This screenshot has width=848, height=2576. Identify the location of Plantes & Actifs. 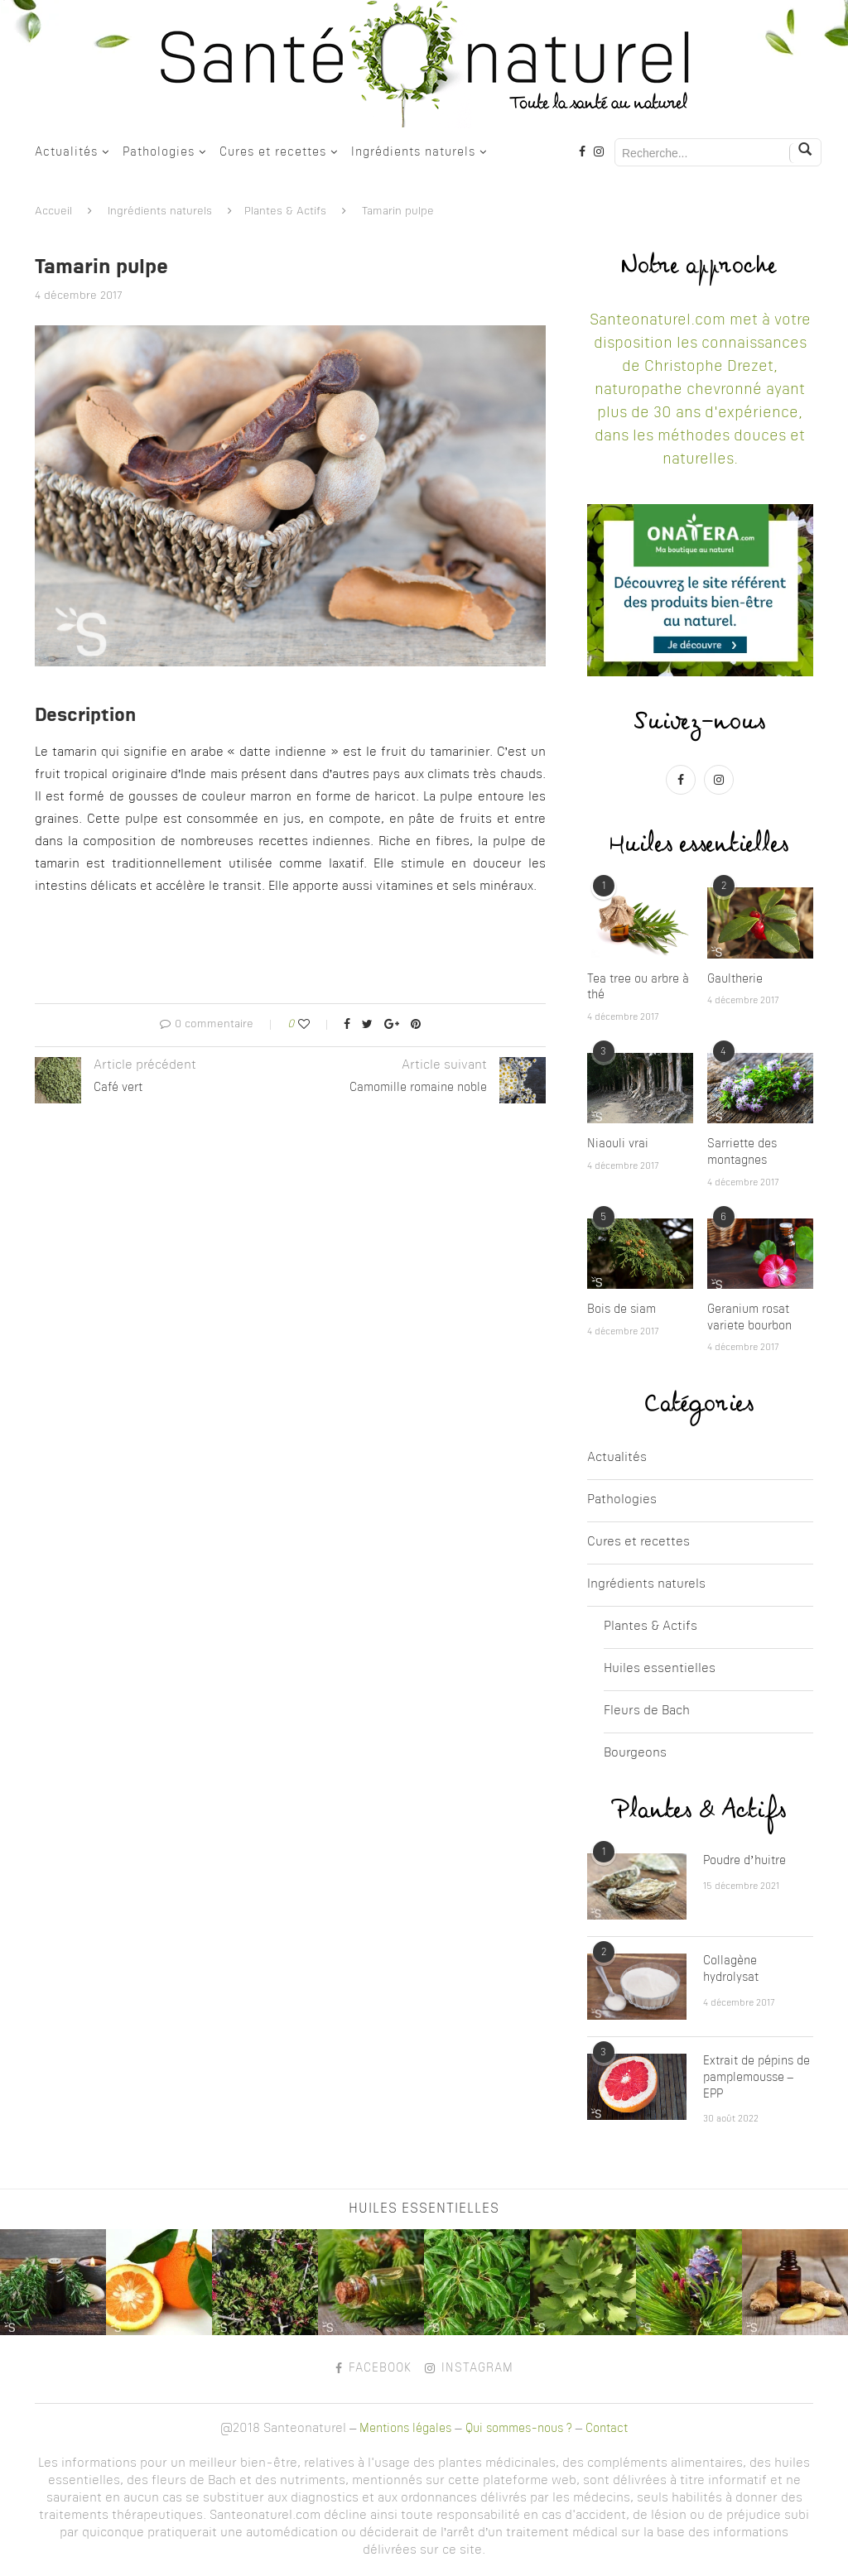
(285, 211).